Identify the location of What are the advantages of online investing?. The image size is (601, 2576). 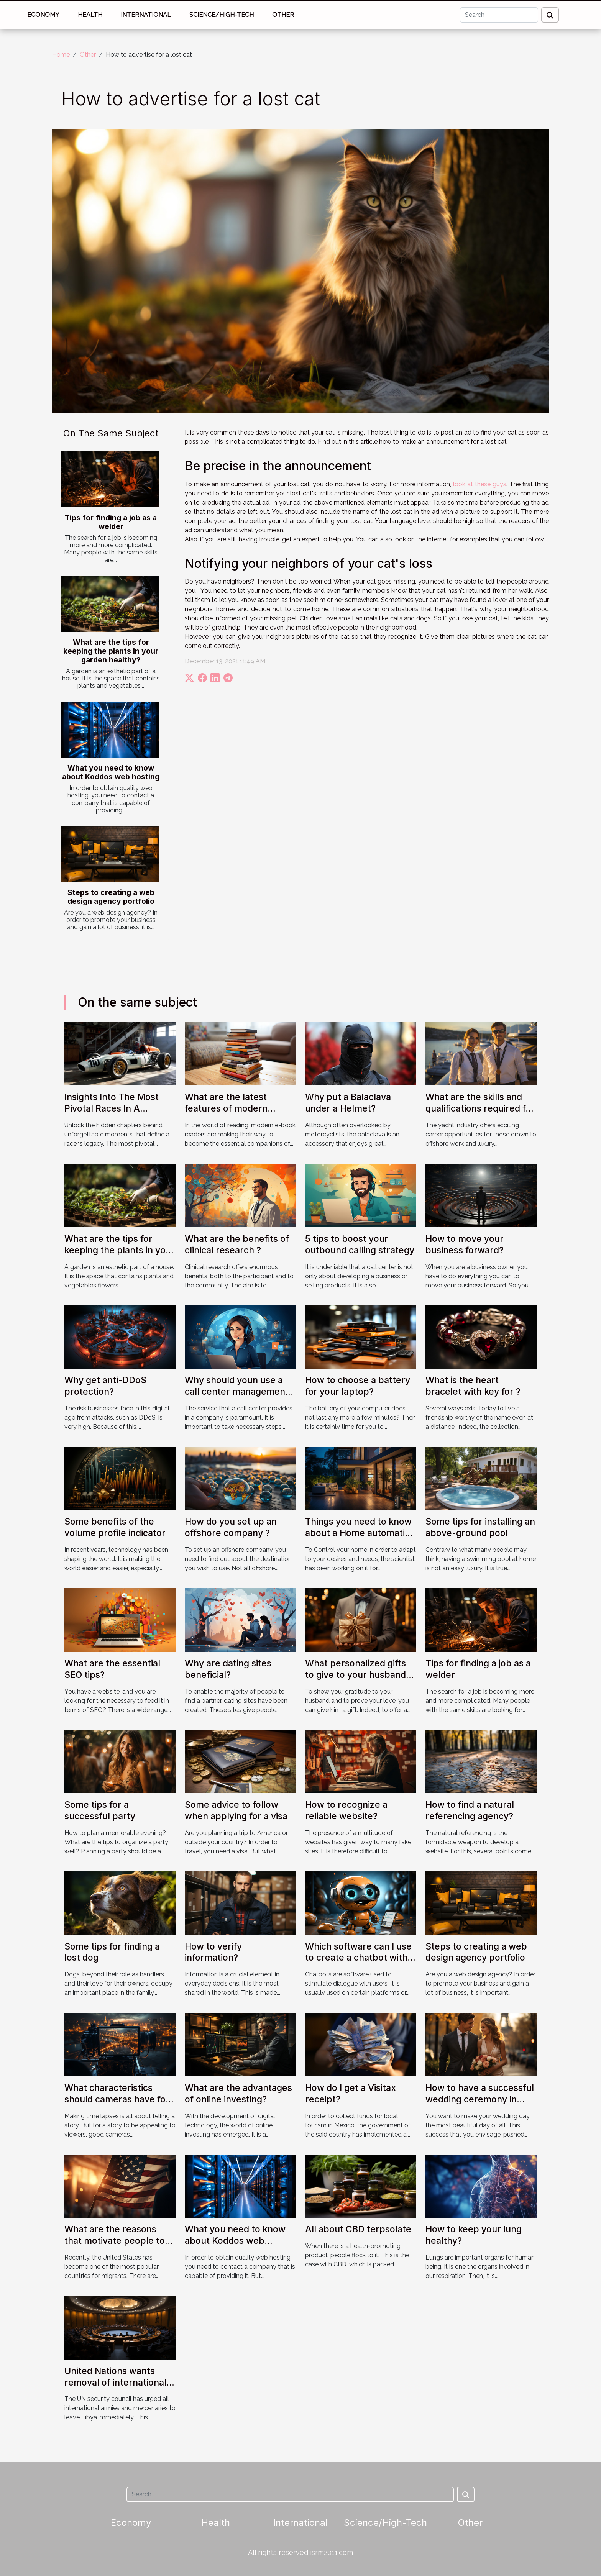
(238, 2093).